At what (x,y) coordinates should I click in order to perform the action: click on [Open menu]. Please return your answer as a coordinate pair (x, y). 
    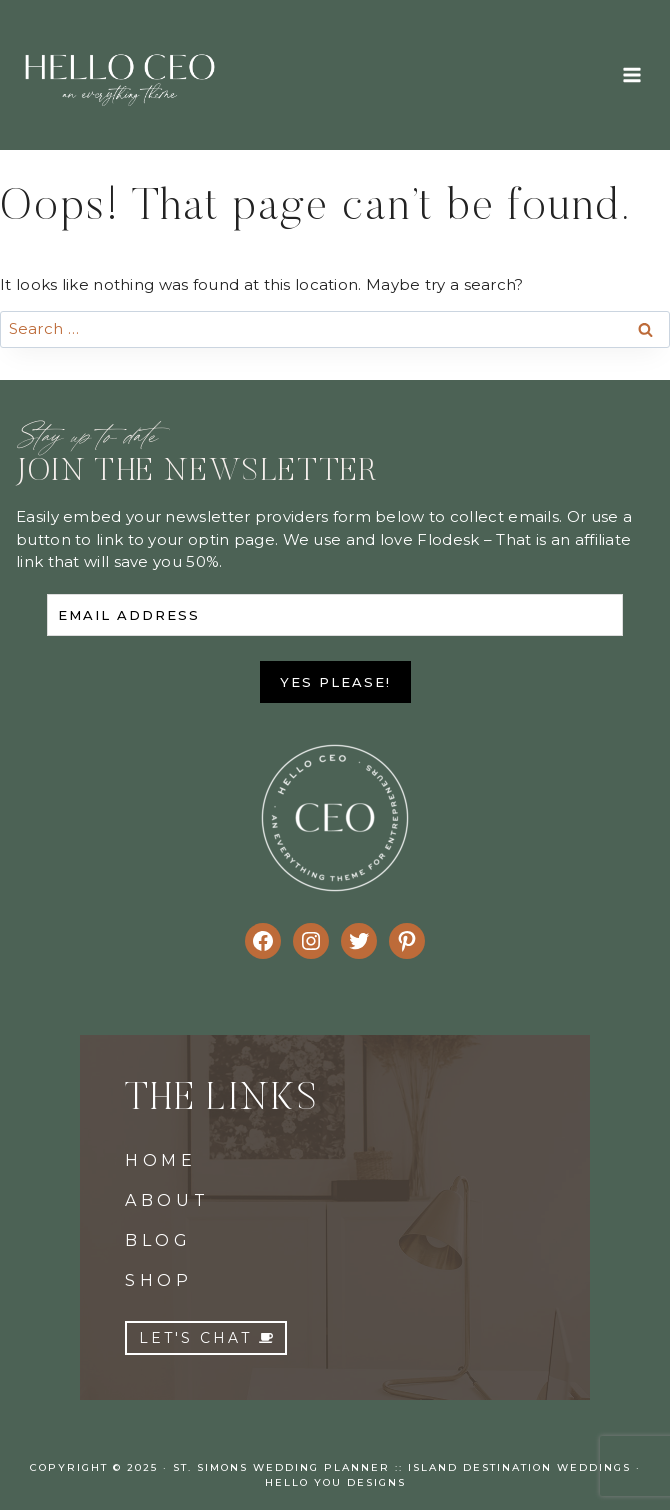
    Looking at the image, I should click on (631, 74).